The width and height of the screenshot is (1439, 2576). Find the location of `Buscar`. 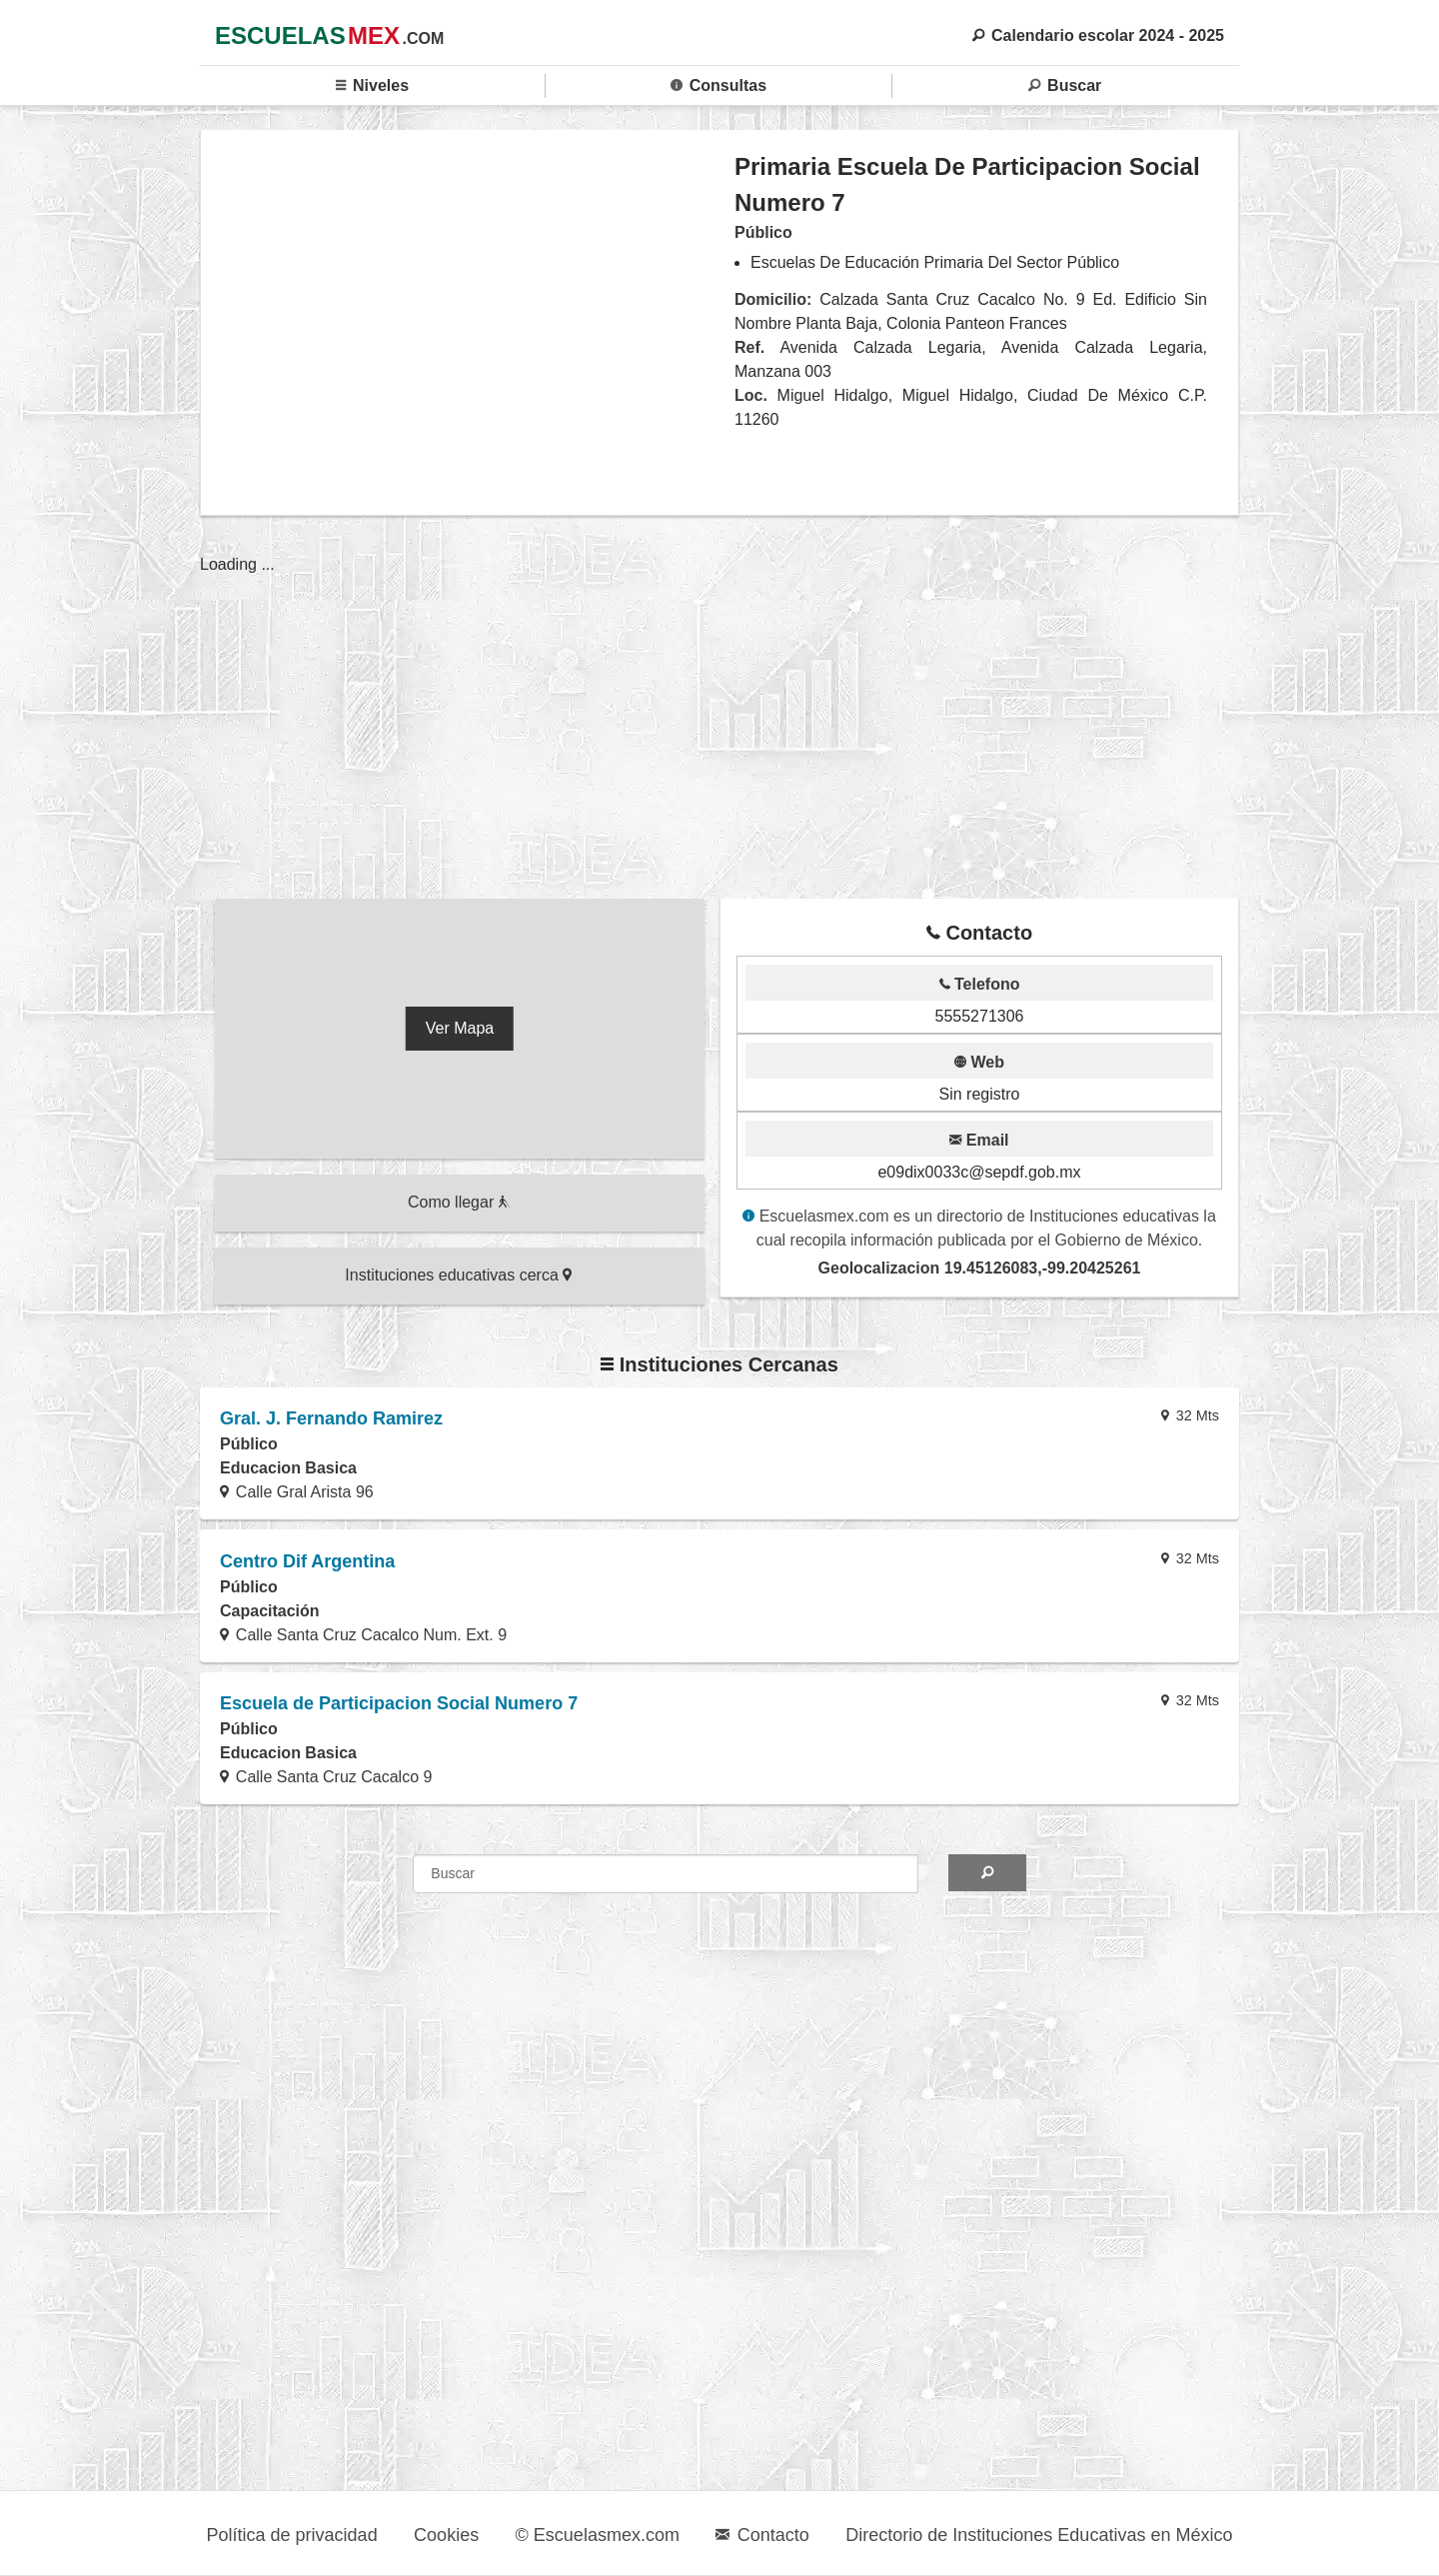

Buscar is located at coordinates (1064, 85).